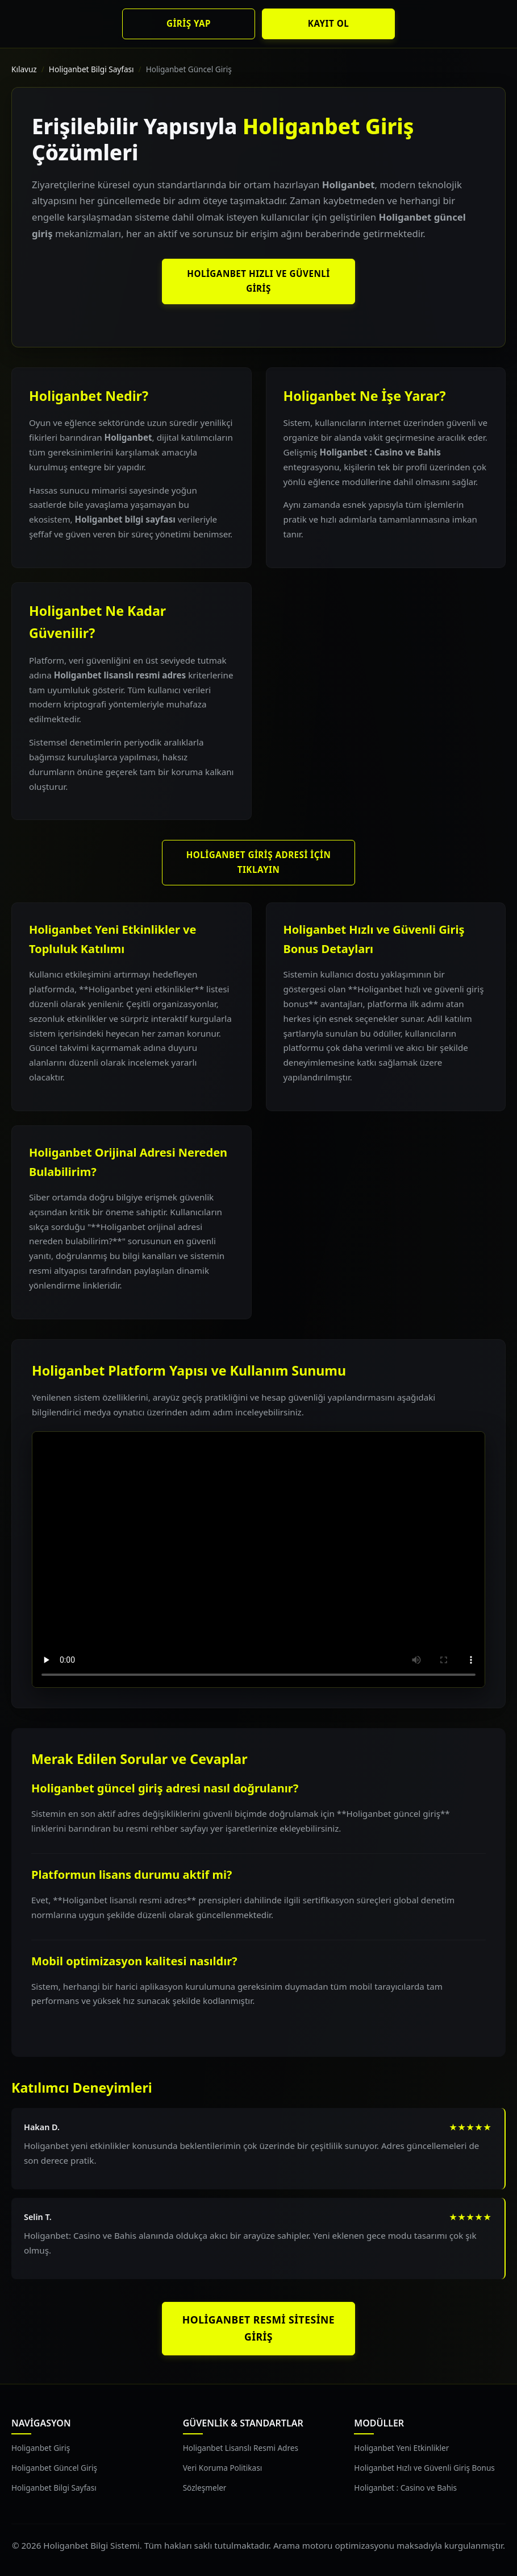  Describe the element at coordinates (40, 2447) in the screenshot. I see `Holiganbet Giriş` at that location.